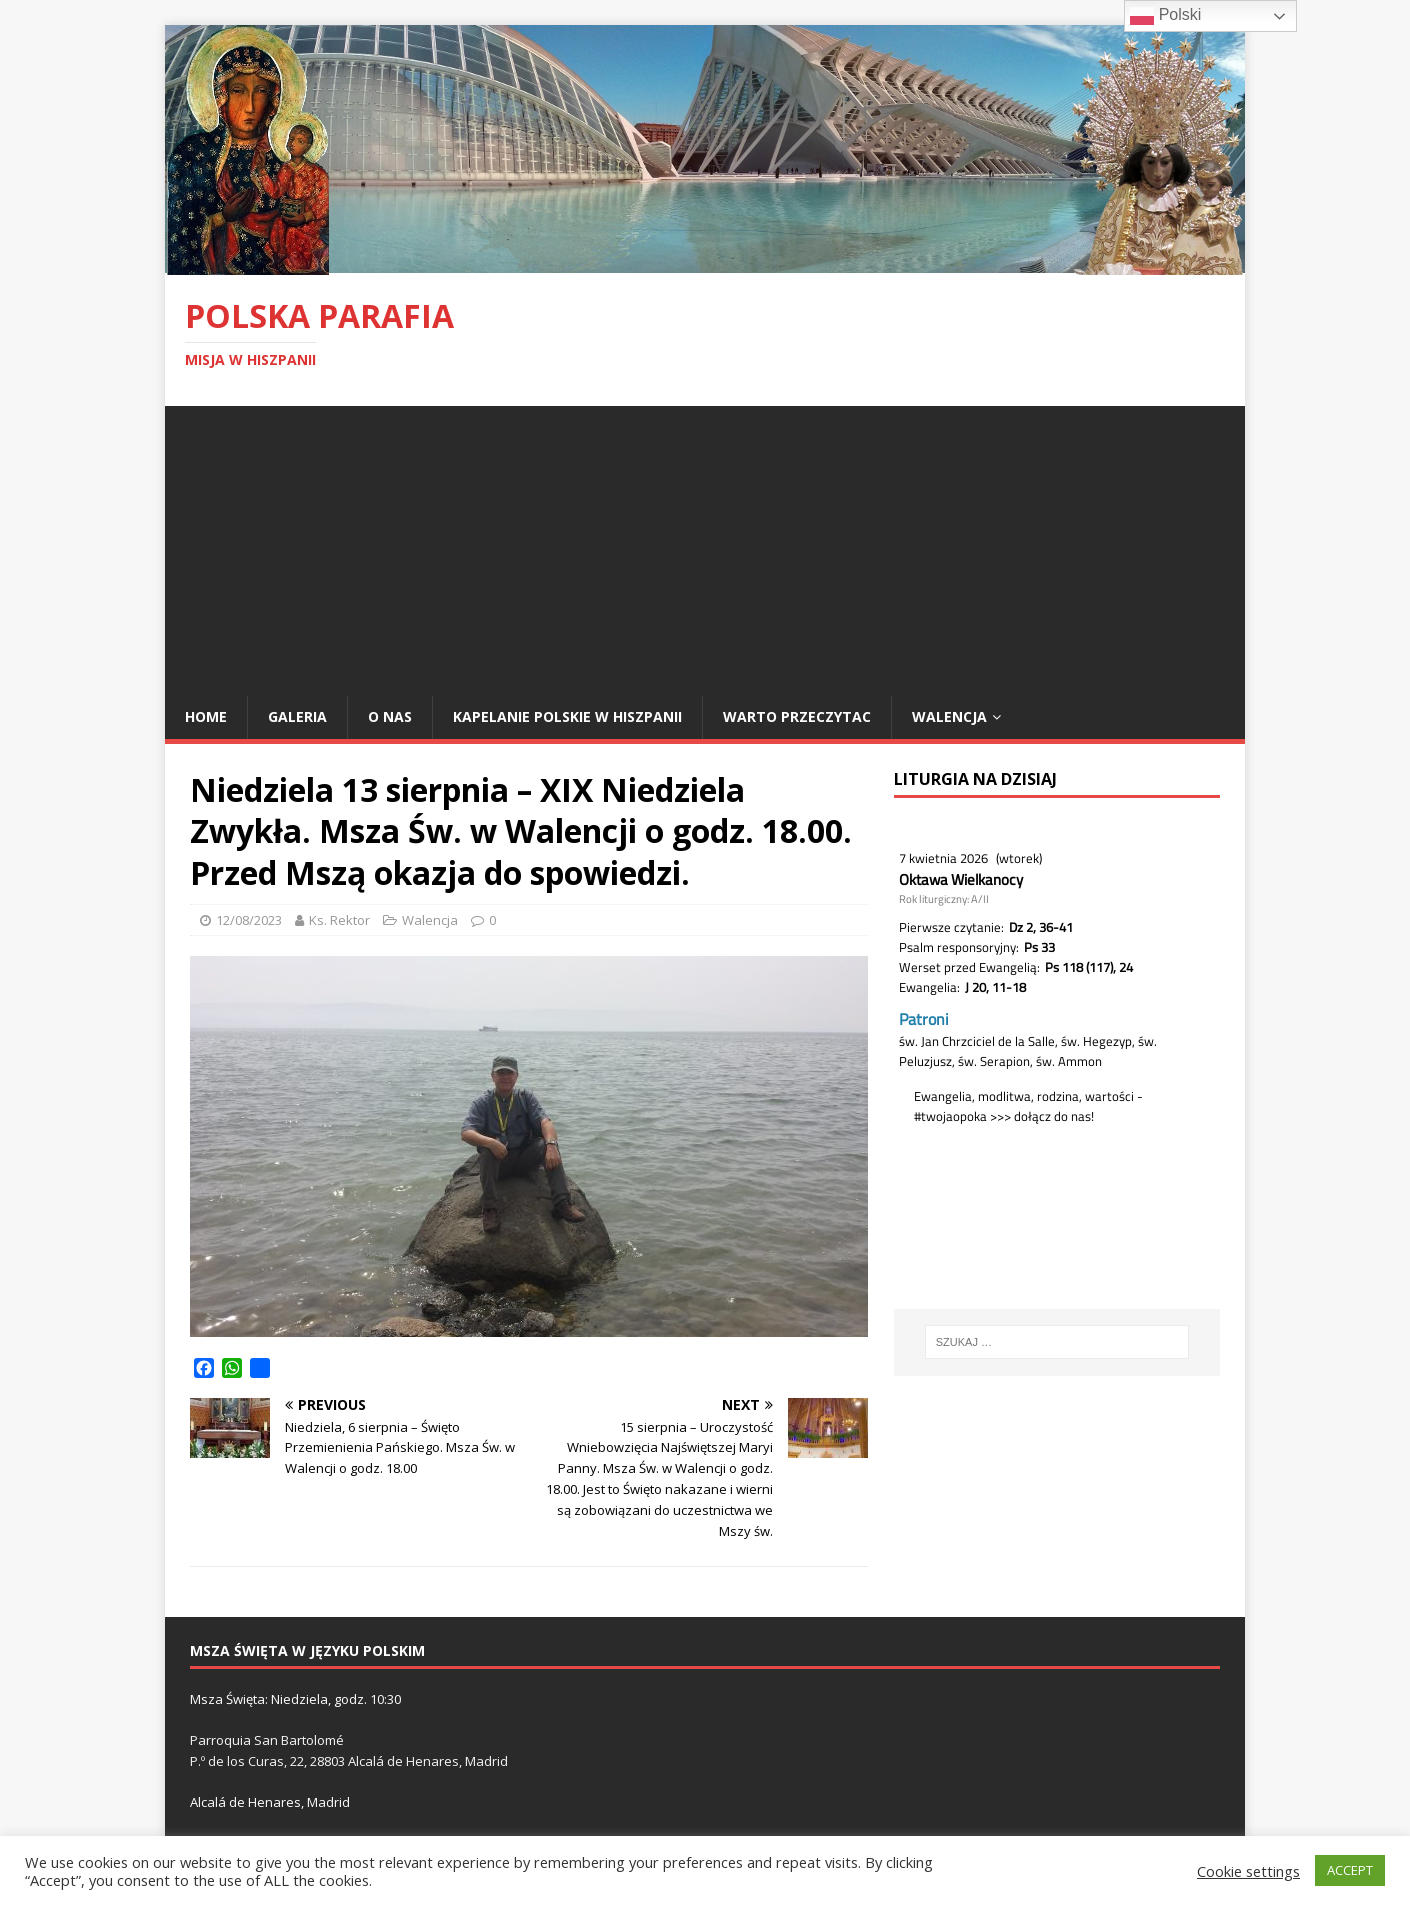  Describe the element at coordinates (949, 716) in the screenshot. I see `Walencja` at that location.